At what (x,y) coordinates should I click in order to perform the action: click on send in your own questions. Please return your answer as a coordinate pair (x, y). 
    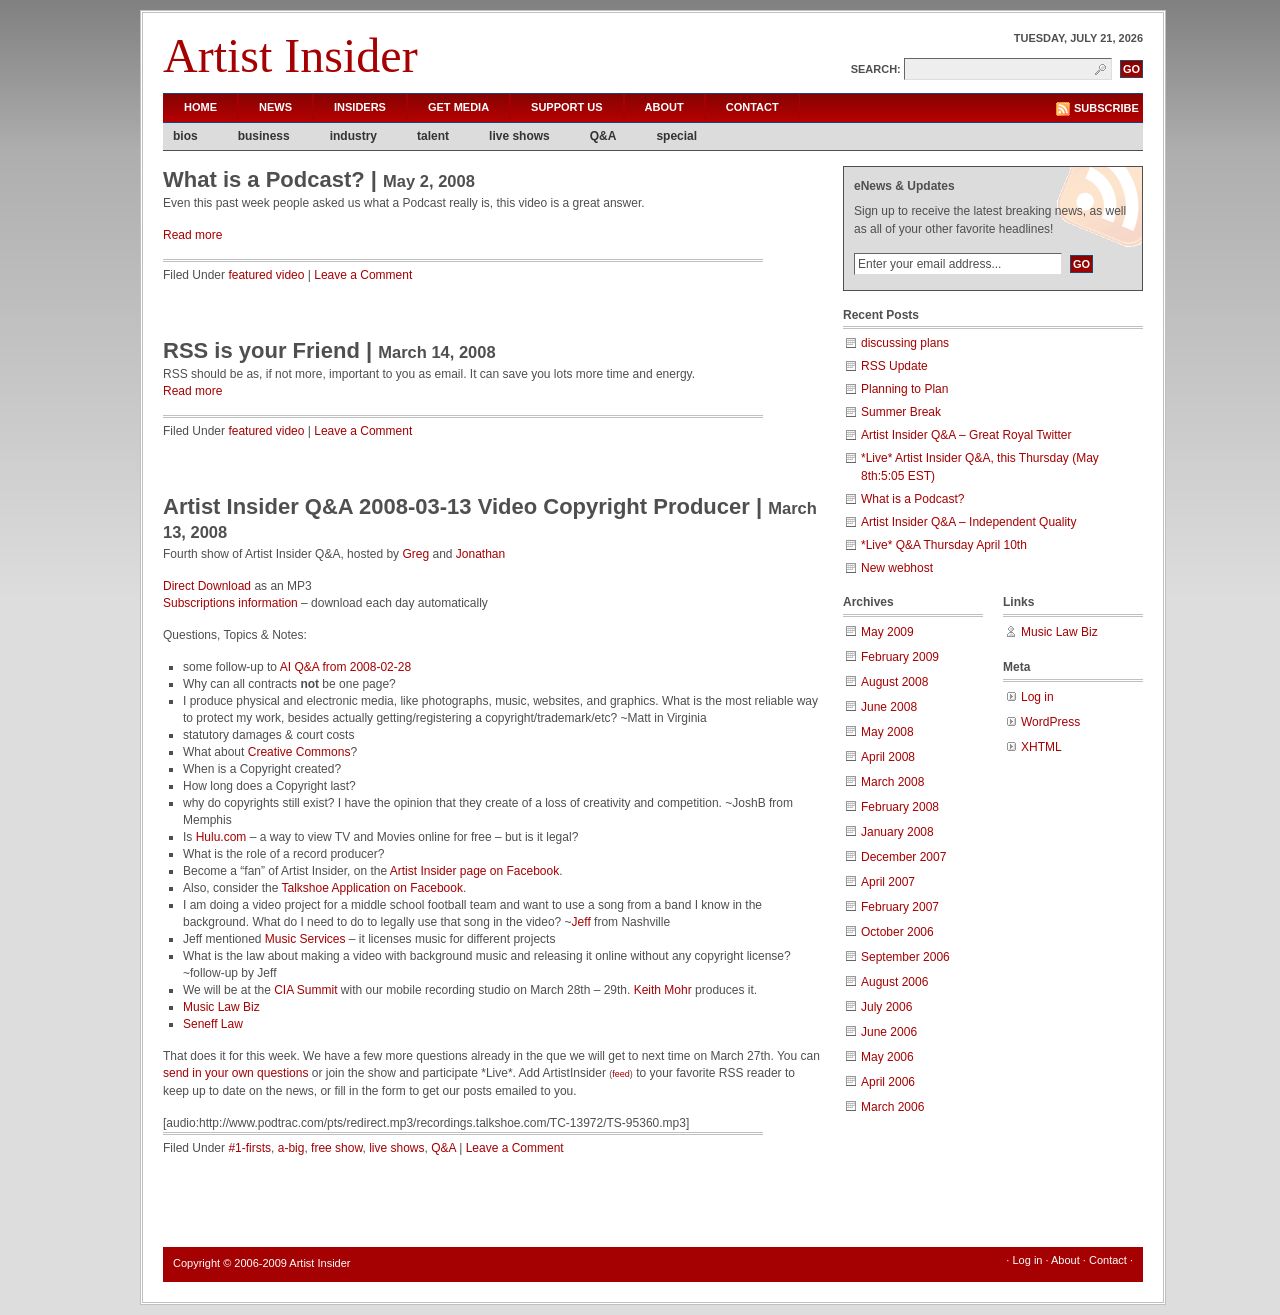
    Looking at the image, I should click on (235, 1073).